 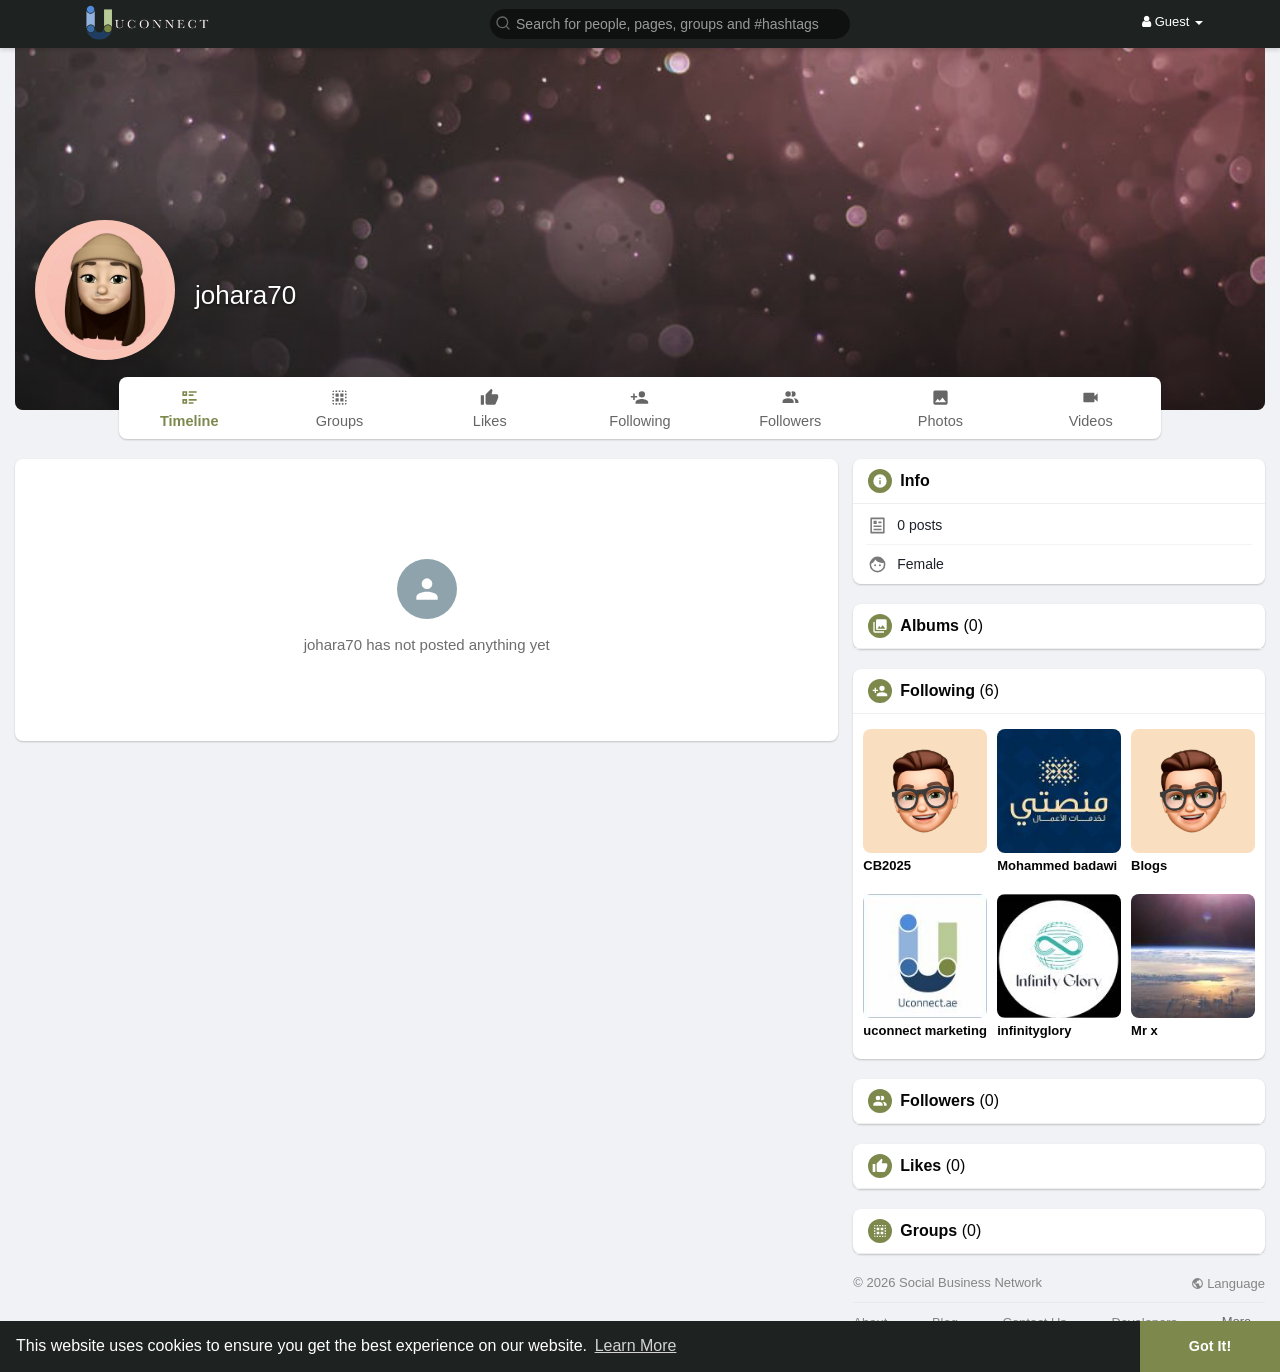 I want to click on Following, so click(x=937, y=691).